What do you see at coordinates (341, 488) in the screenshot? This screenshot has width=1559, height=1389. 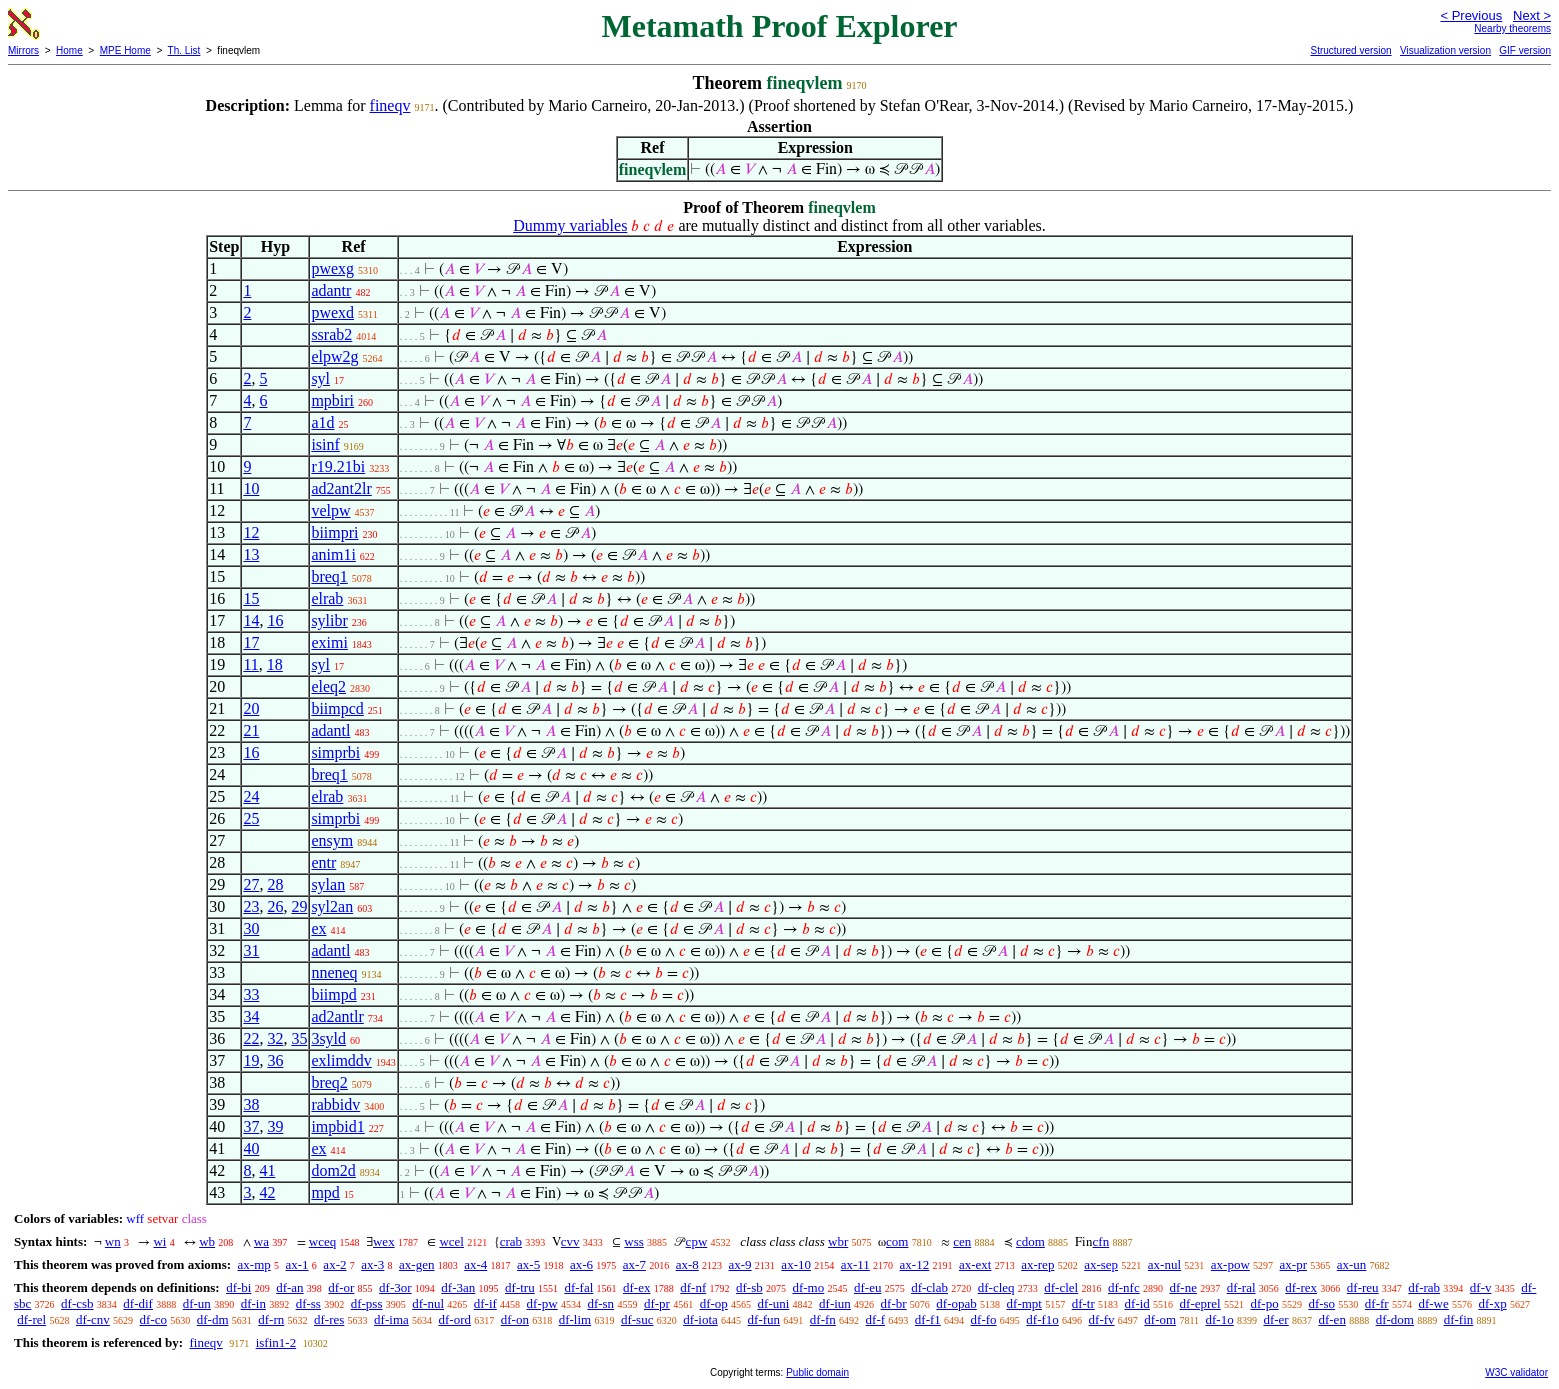 I see `ad2ant2lr` at bounding box center [341, 488].